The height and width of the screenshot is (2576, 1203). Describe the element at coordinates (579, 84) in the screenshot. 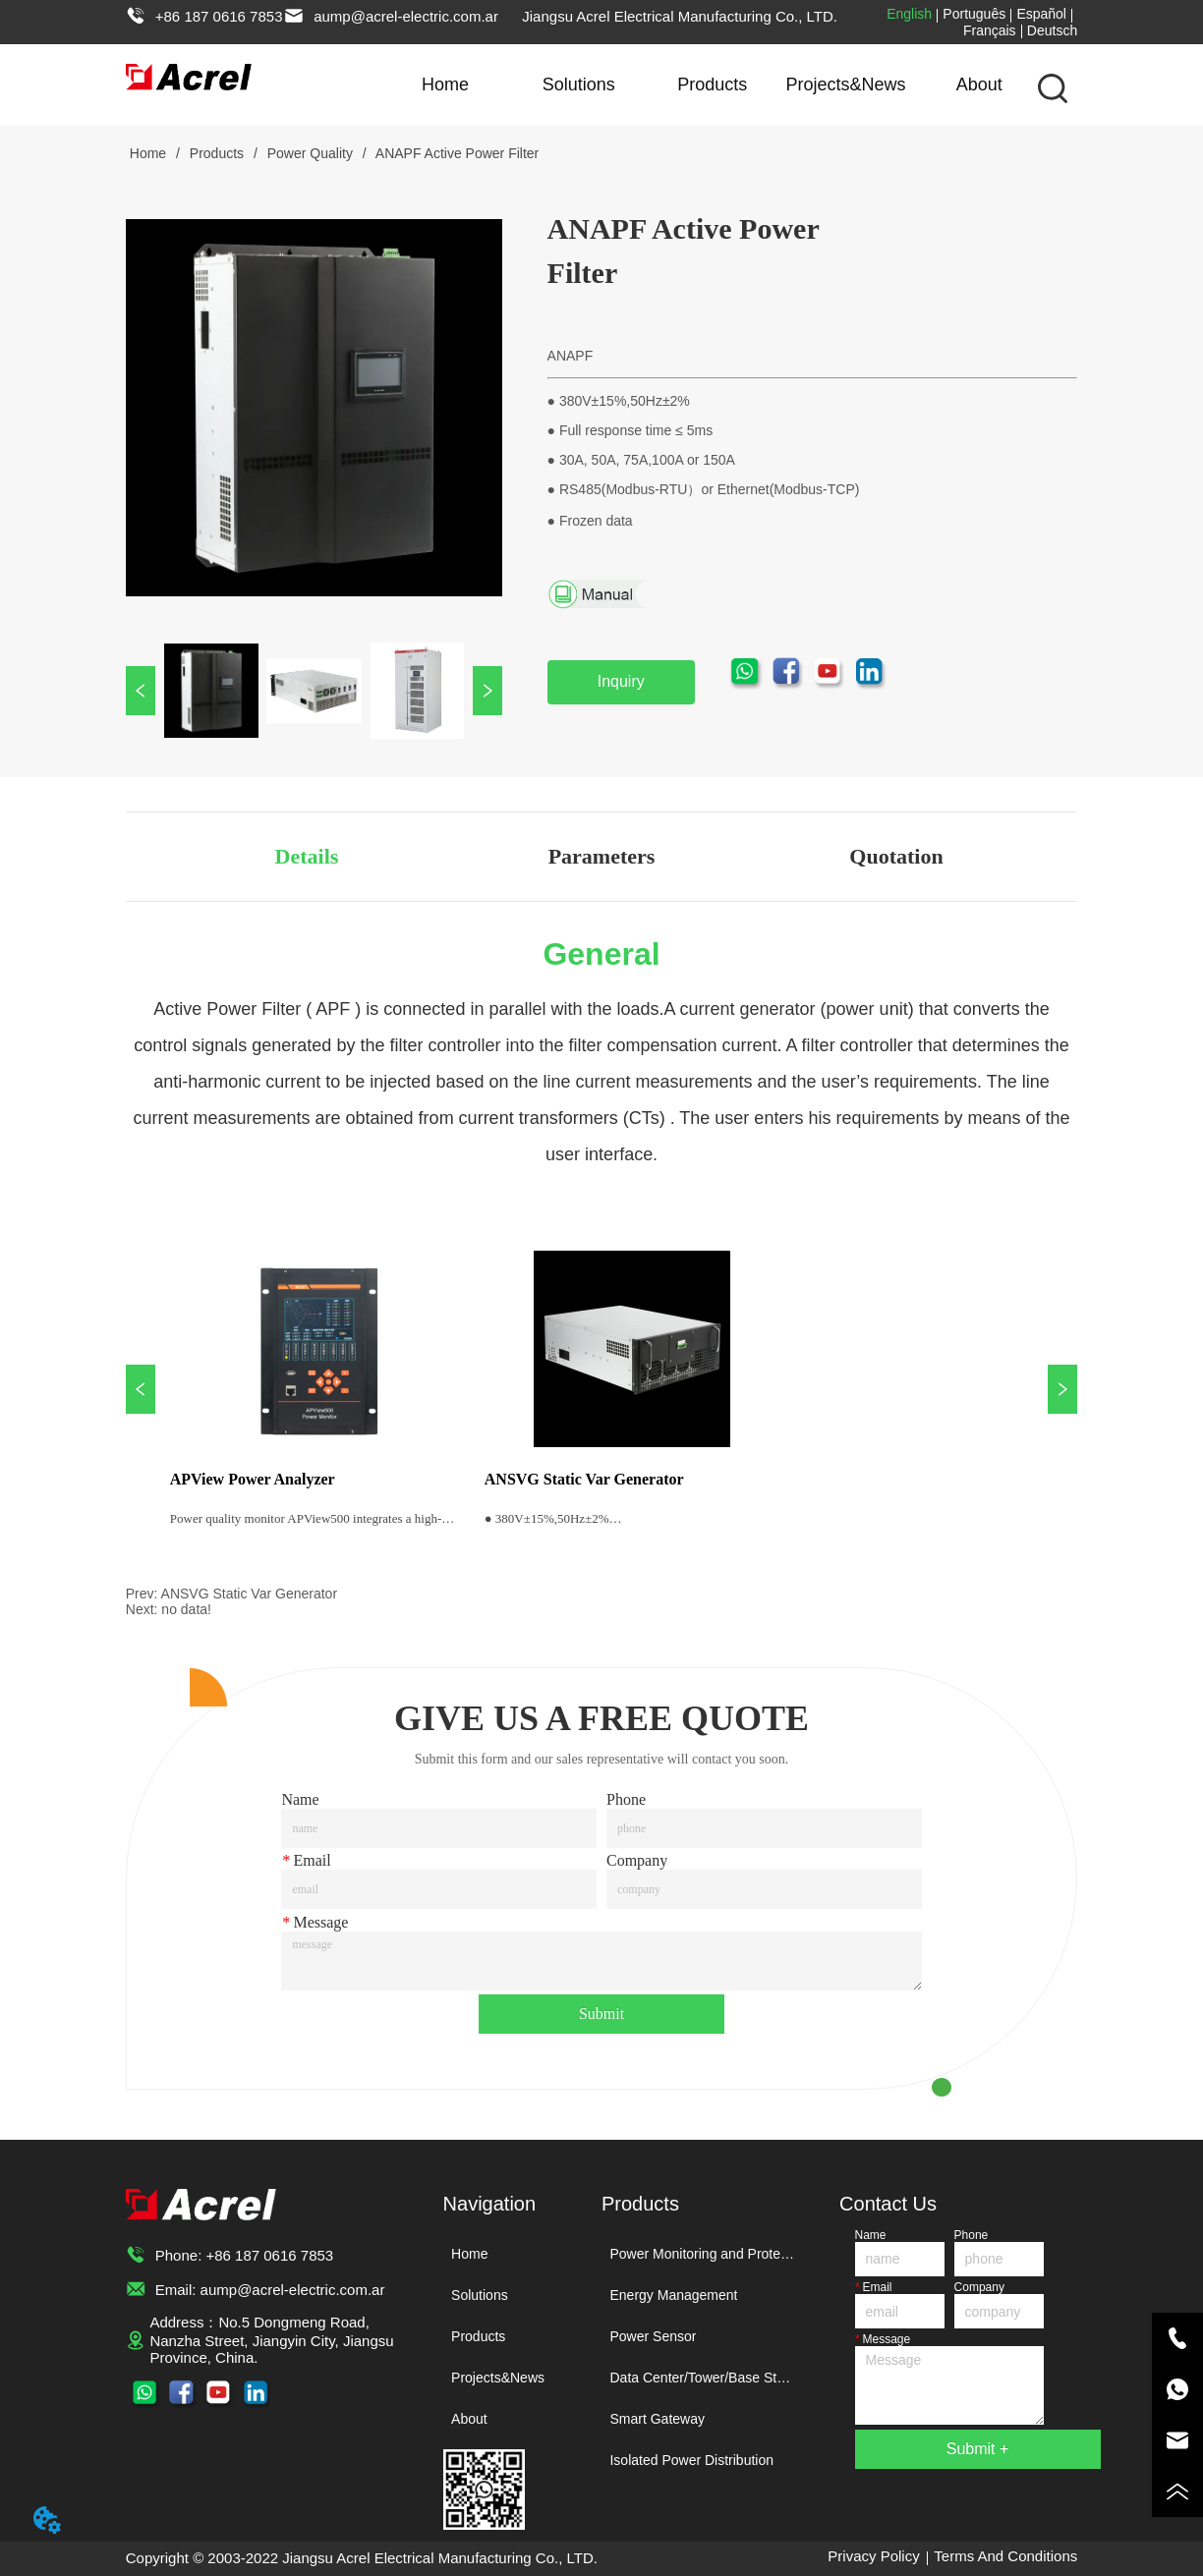

I see `Solutions` at that location.